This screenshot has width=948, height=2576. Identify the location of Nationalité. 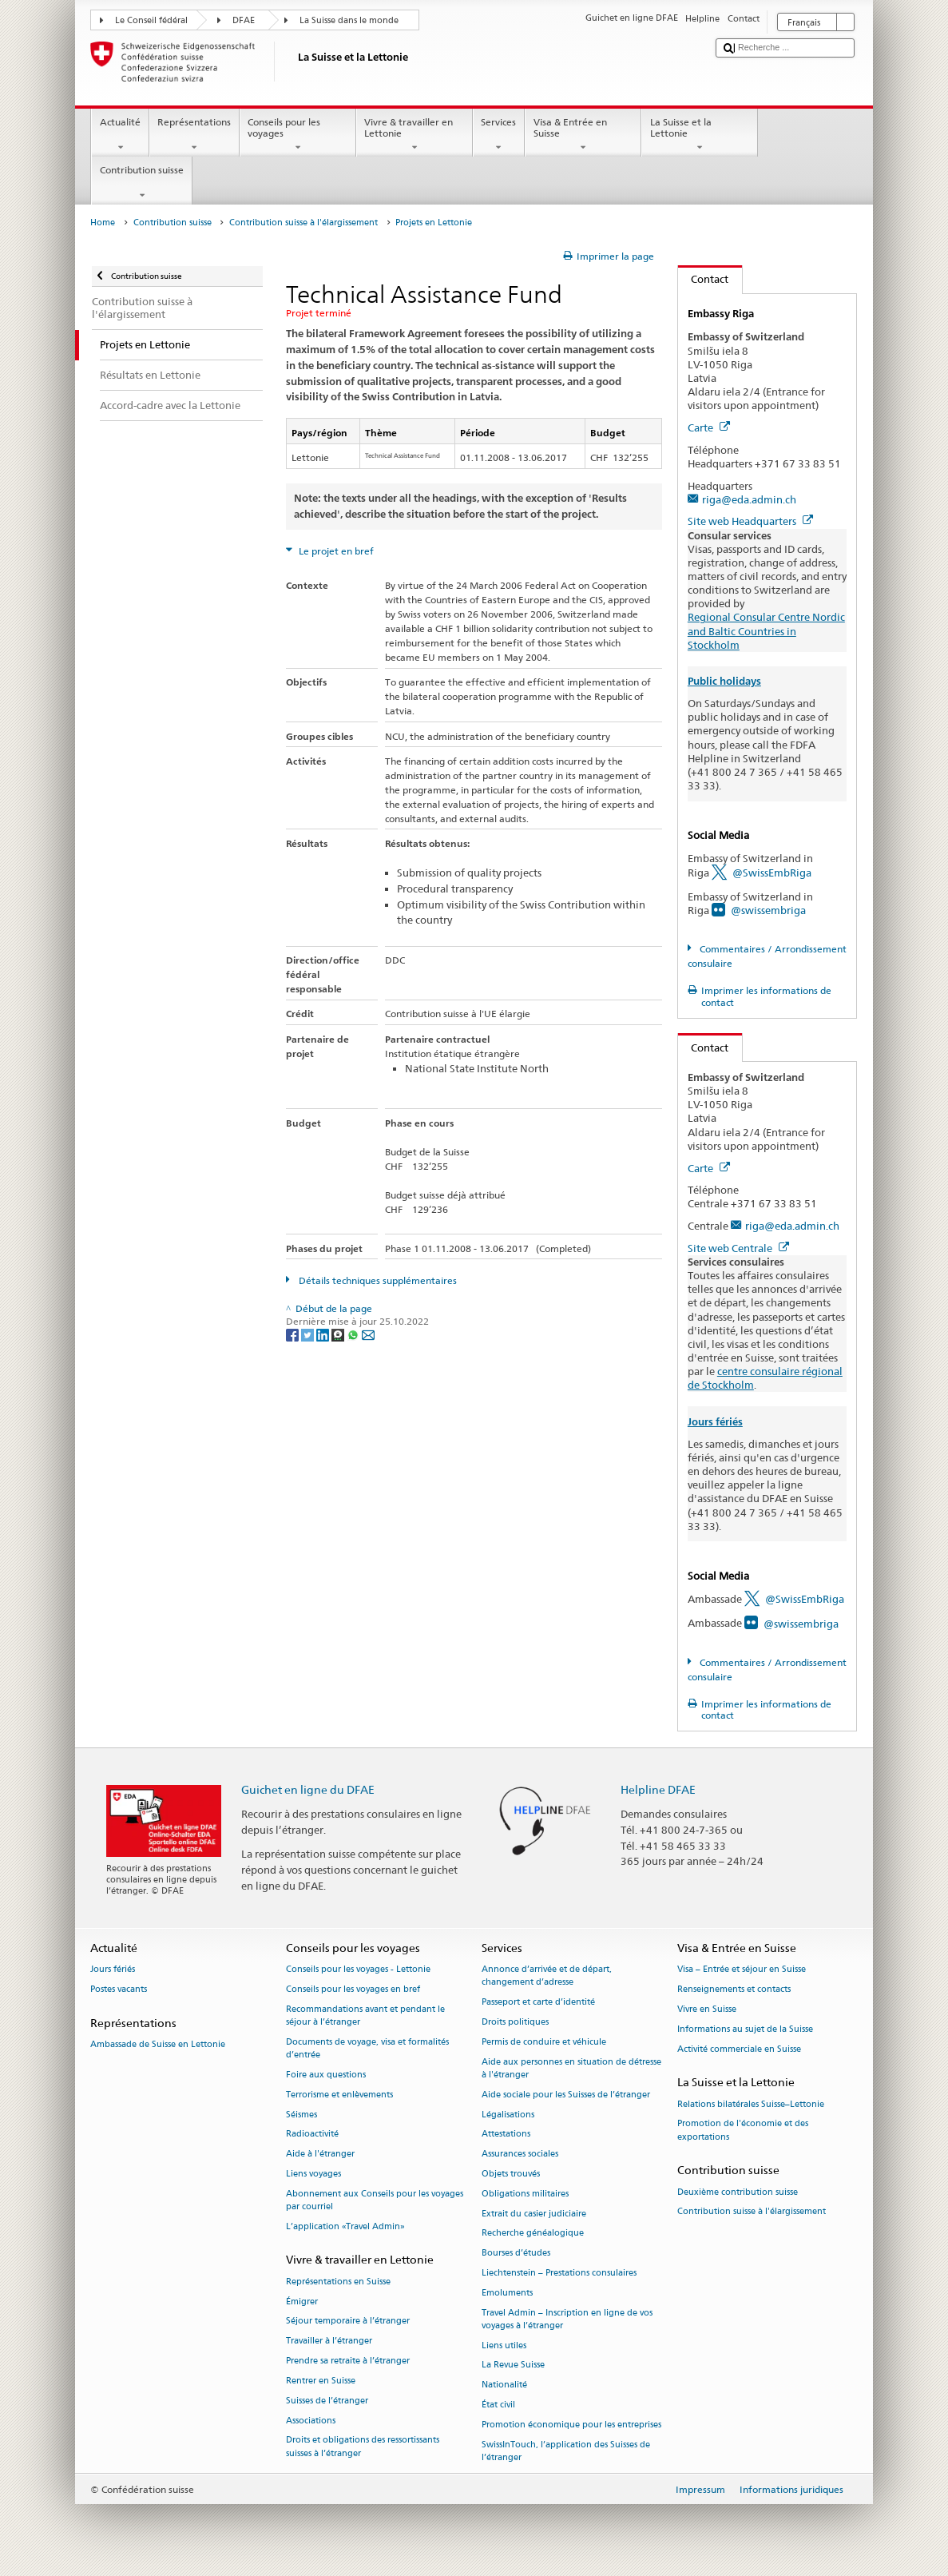
(504, 2385).